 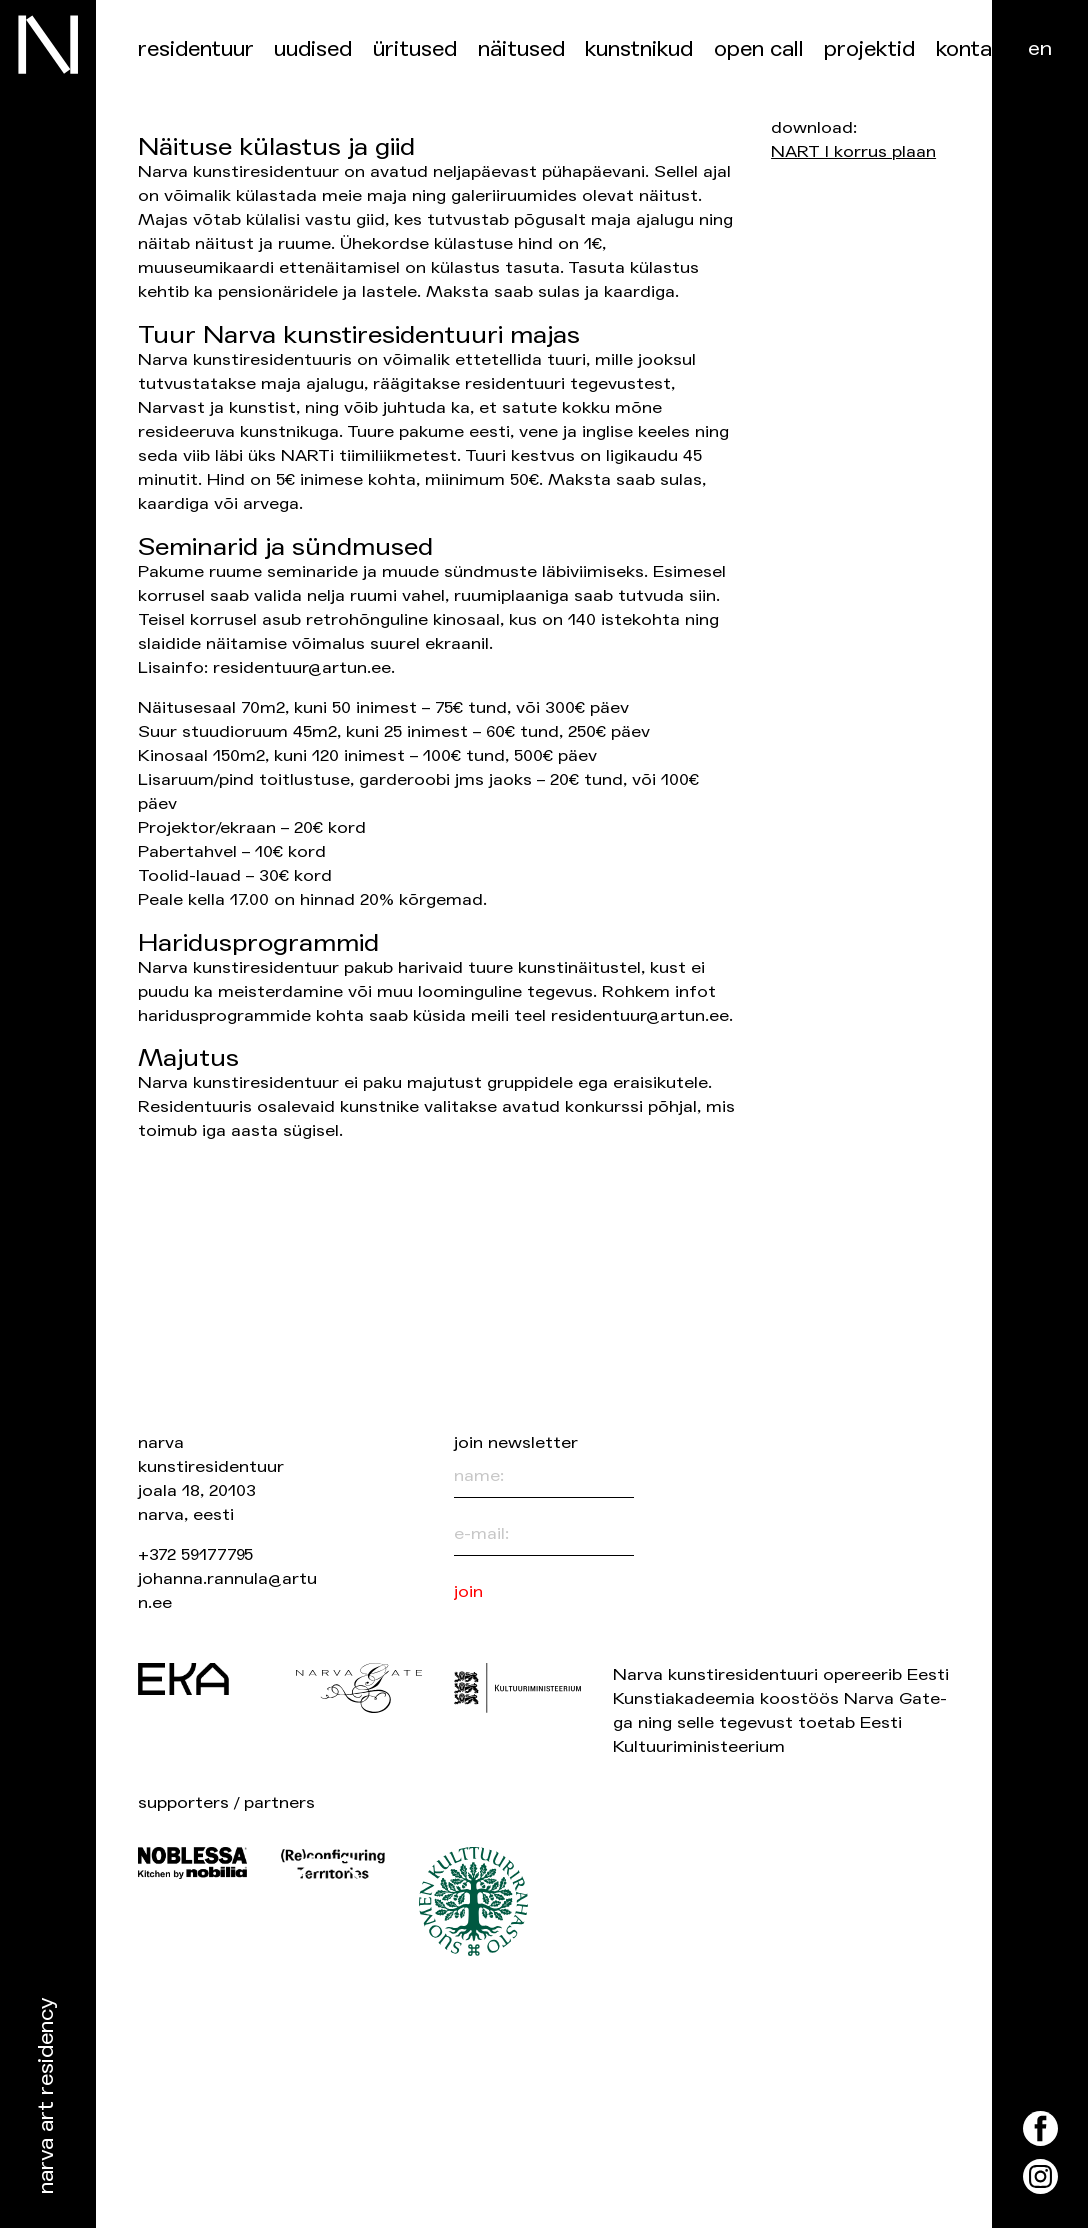 What do you see at coordinates (302, 667) in the screenshot?
I see `residentuur@artun.ee` at bounding box center [302, 667].